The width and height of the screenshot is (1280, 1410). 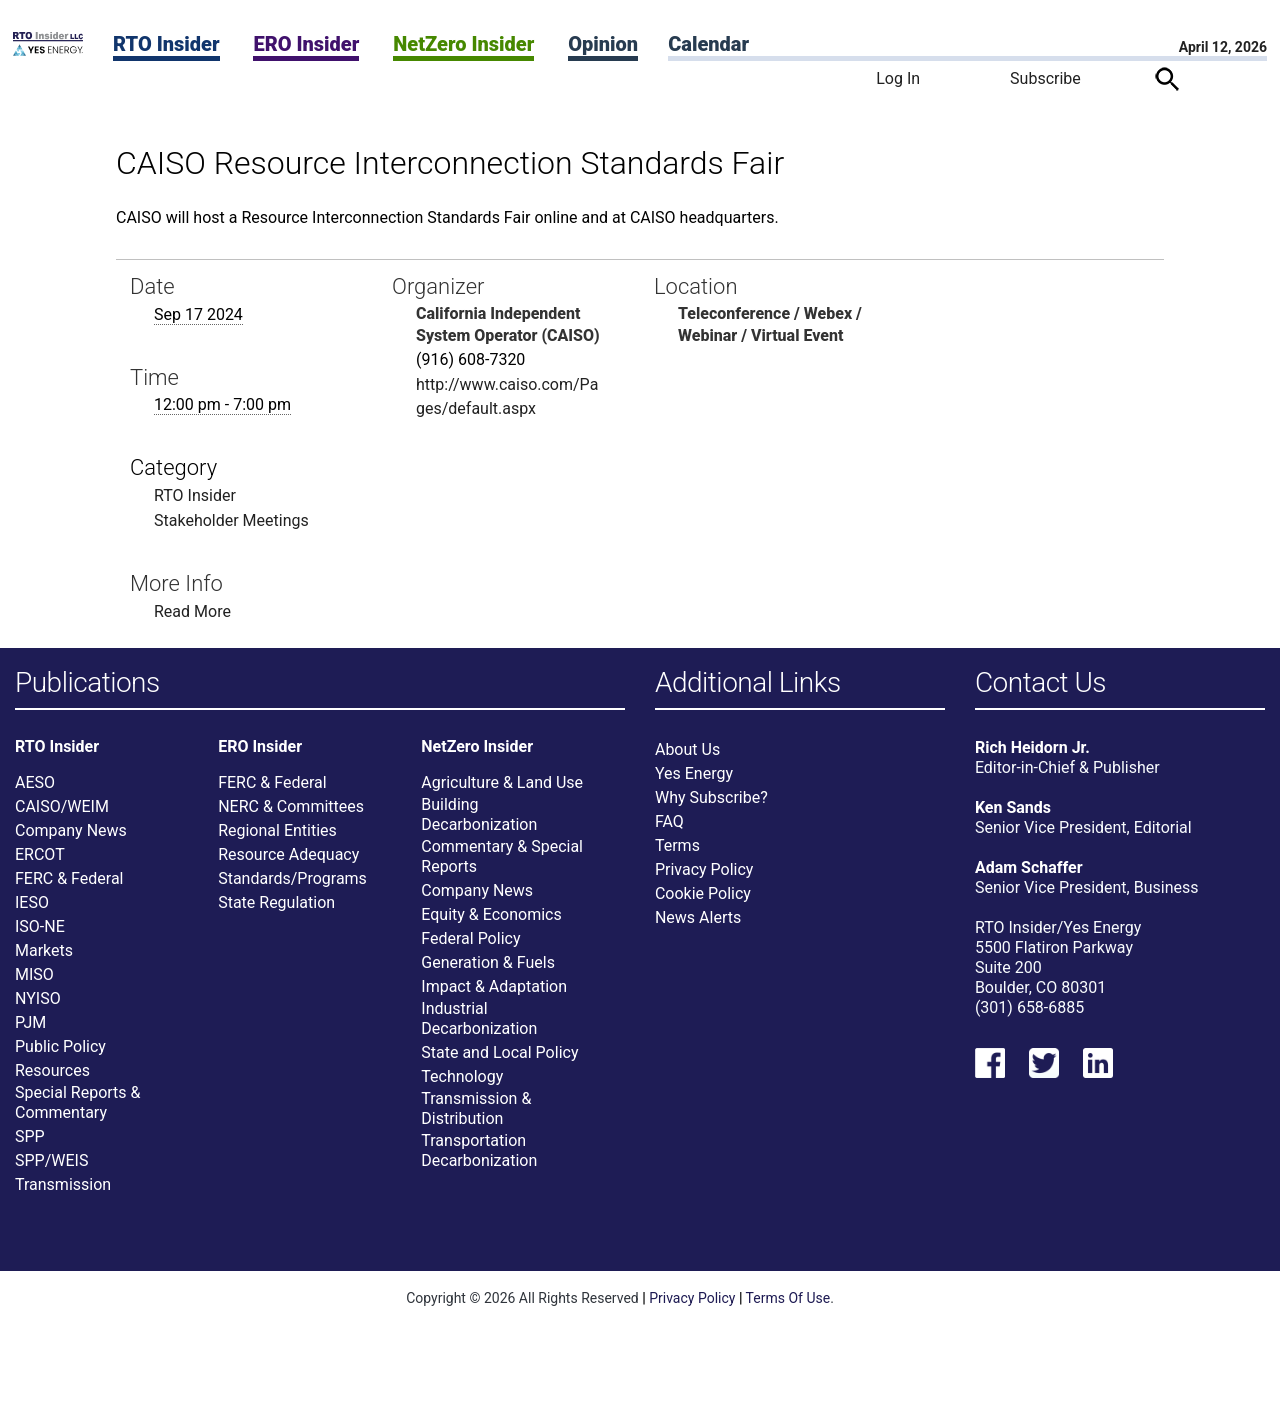 What do you see at coordinates (603, 44) in the screenshot?
I see `Opinion` at bounding box center [603, 44].